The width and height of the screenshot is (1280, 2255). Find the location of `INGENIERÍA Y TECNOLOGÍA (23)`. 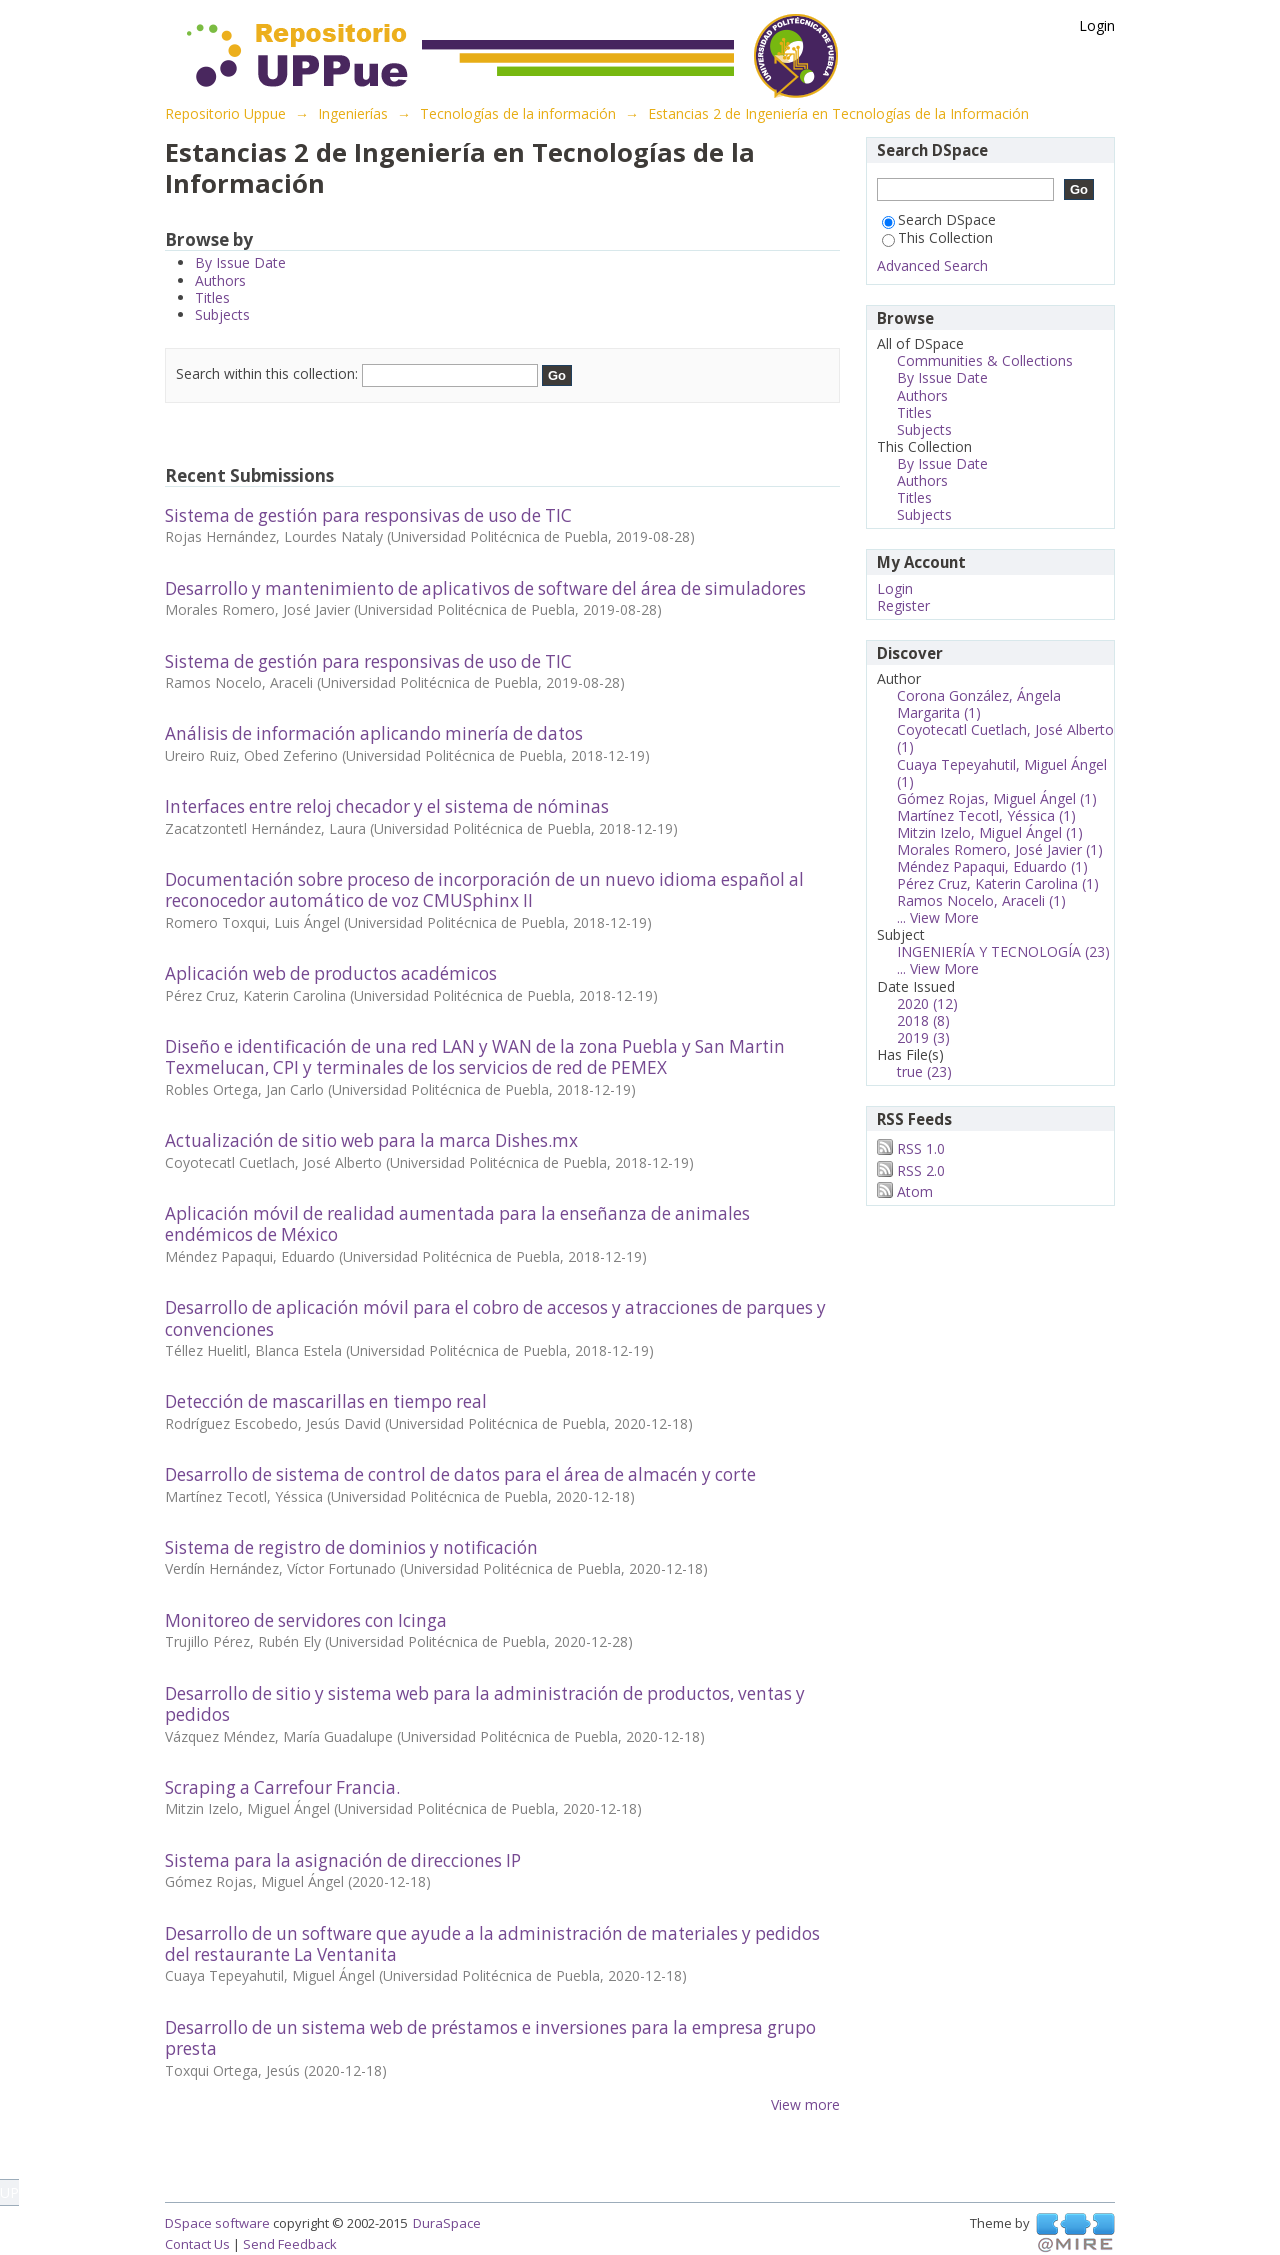

INGENIERÍA Y TECNOLOGÍA (23) is located at coordinates (1003, 951).